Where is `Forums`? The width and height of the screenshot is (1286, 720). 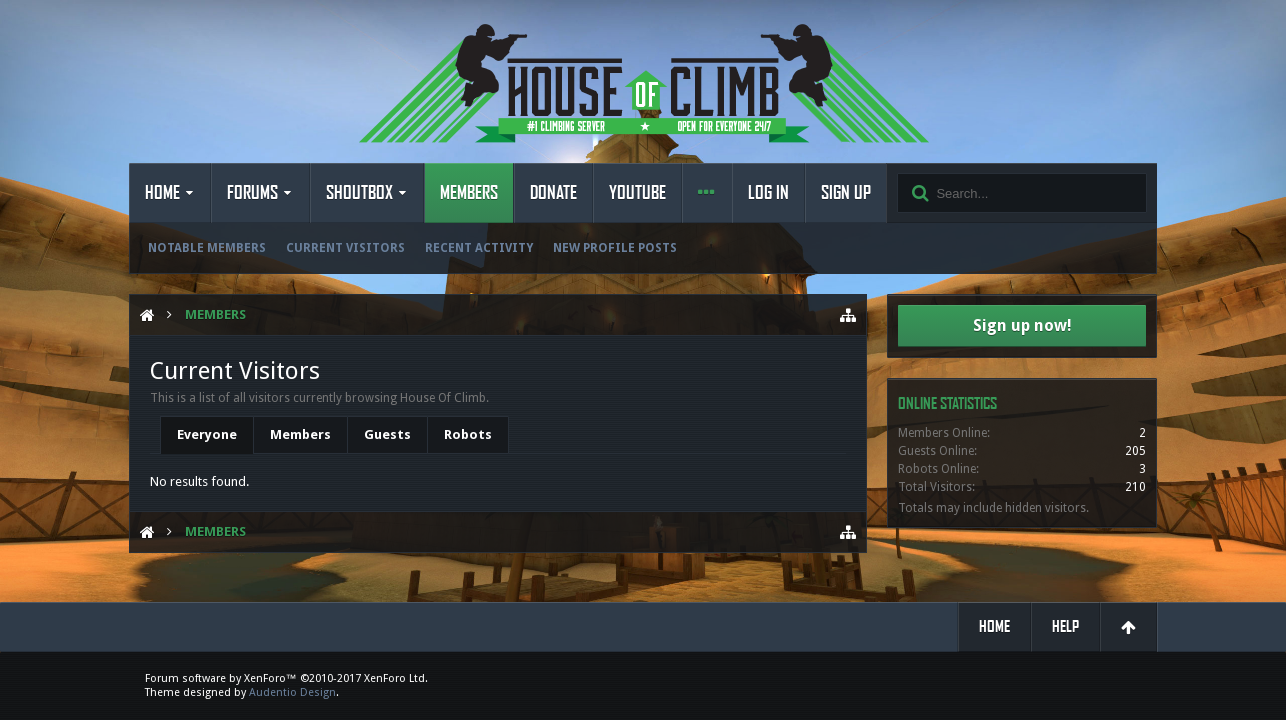
Forums is located at coordinates (252, 193).